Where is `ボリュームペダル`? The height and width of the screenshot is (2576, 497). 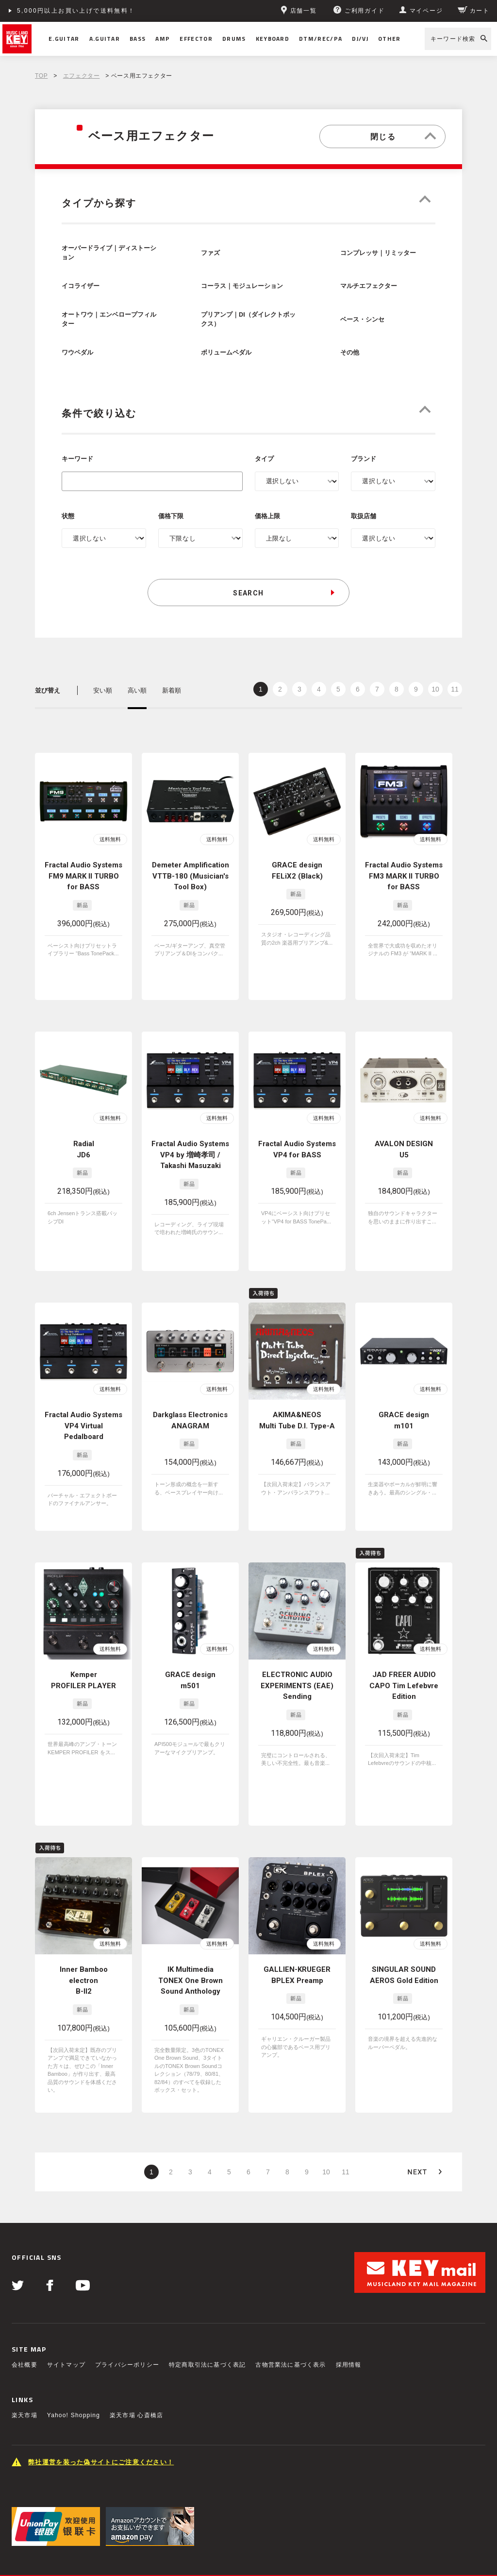
ボリュームペダル is located at coordinates (226, 352).